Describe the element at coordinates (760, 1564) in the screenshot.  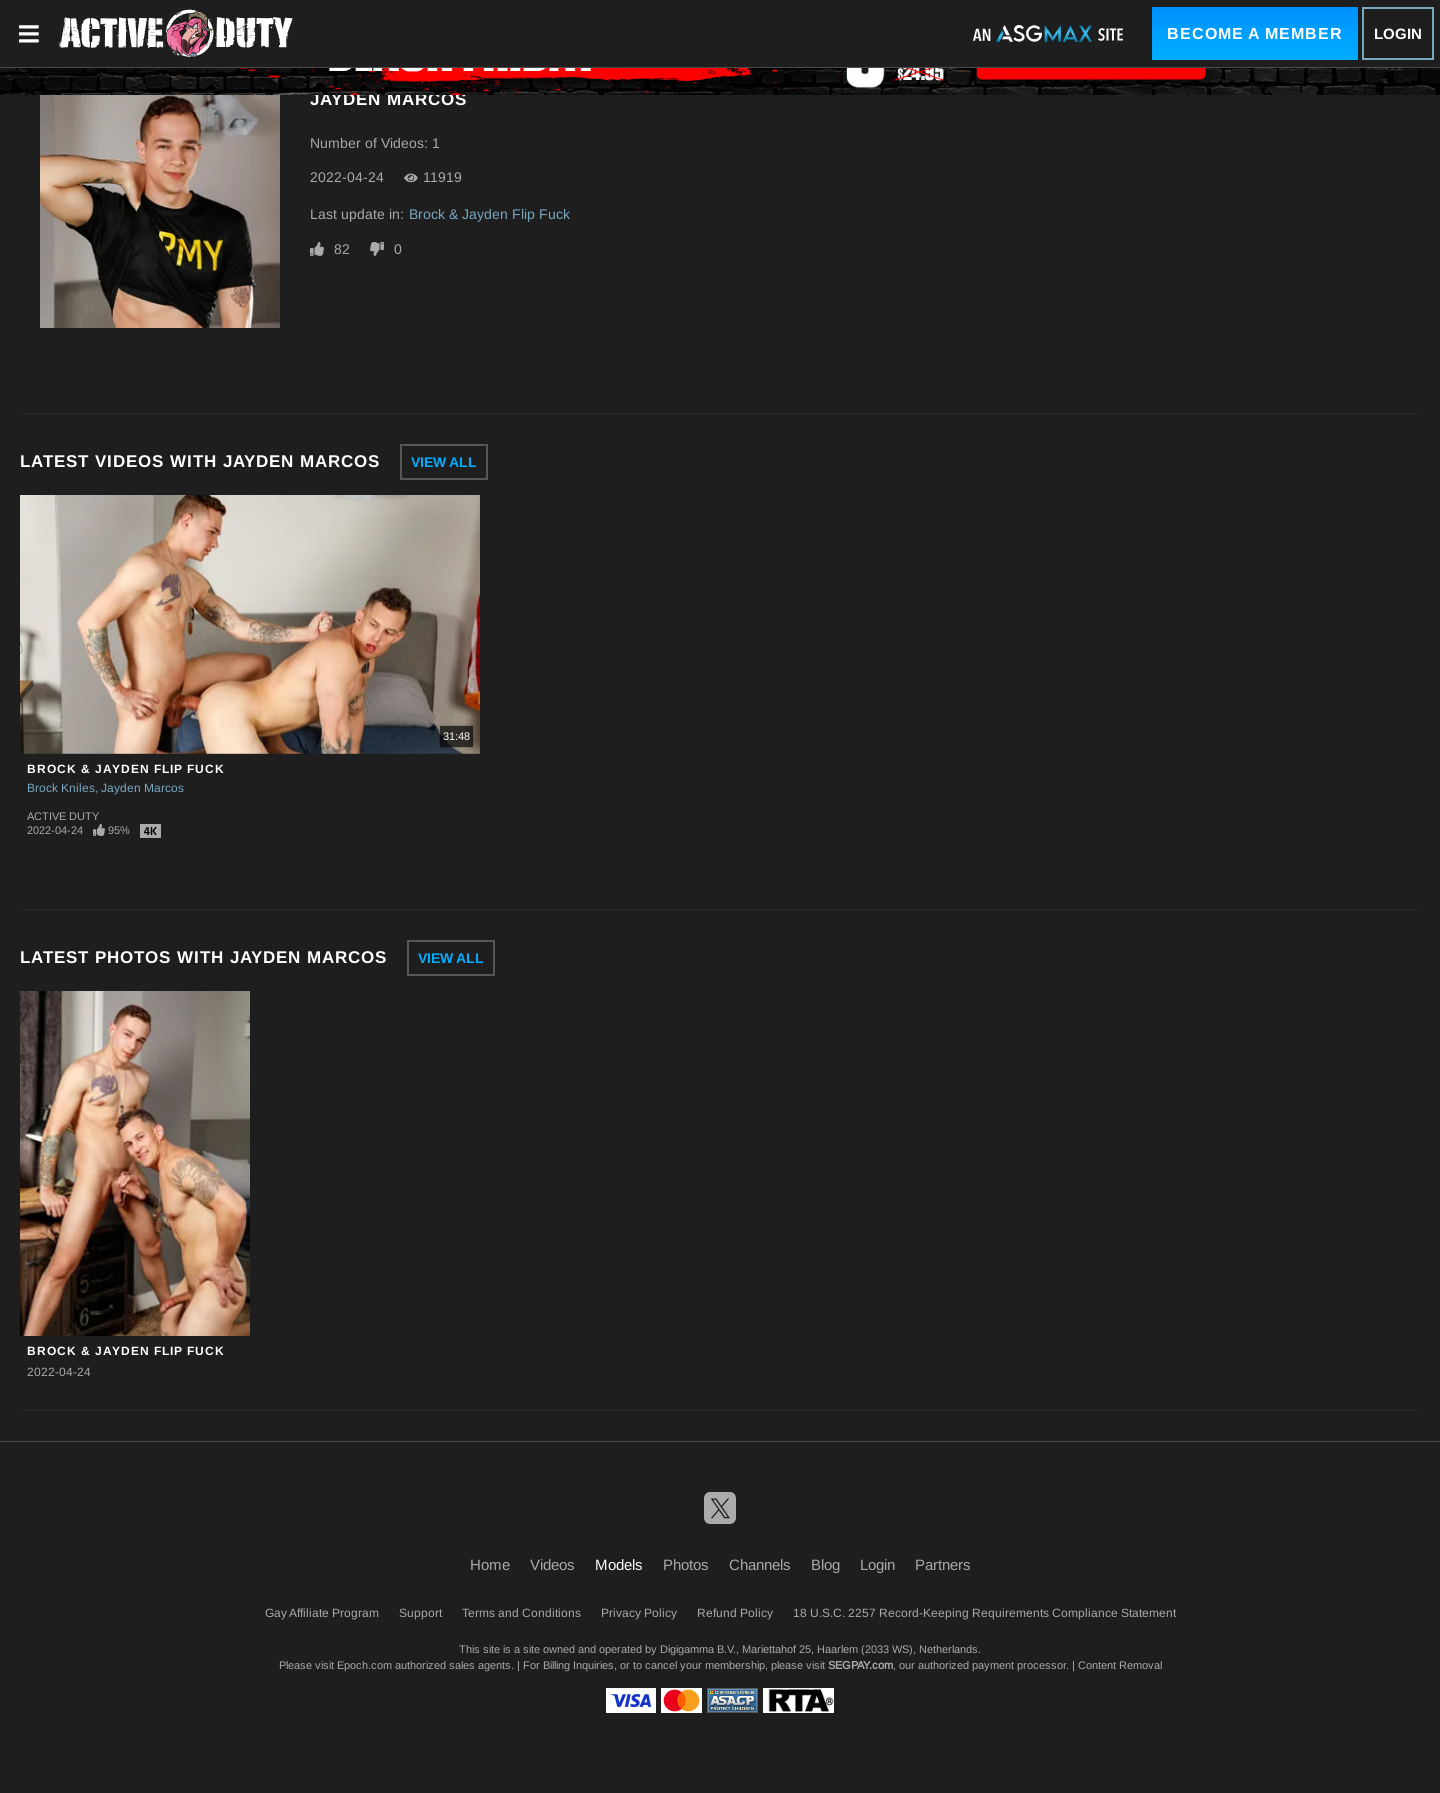
I see `Channels` at that location.